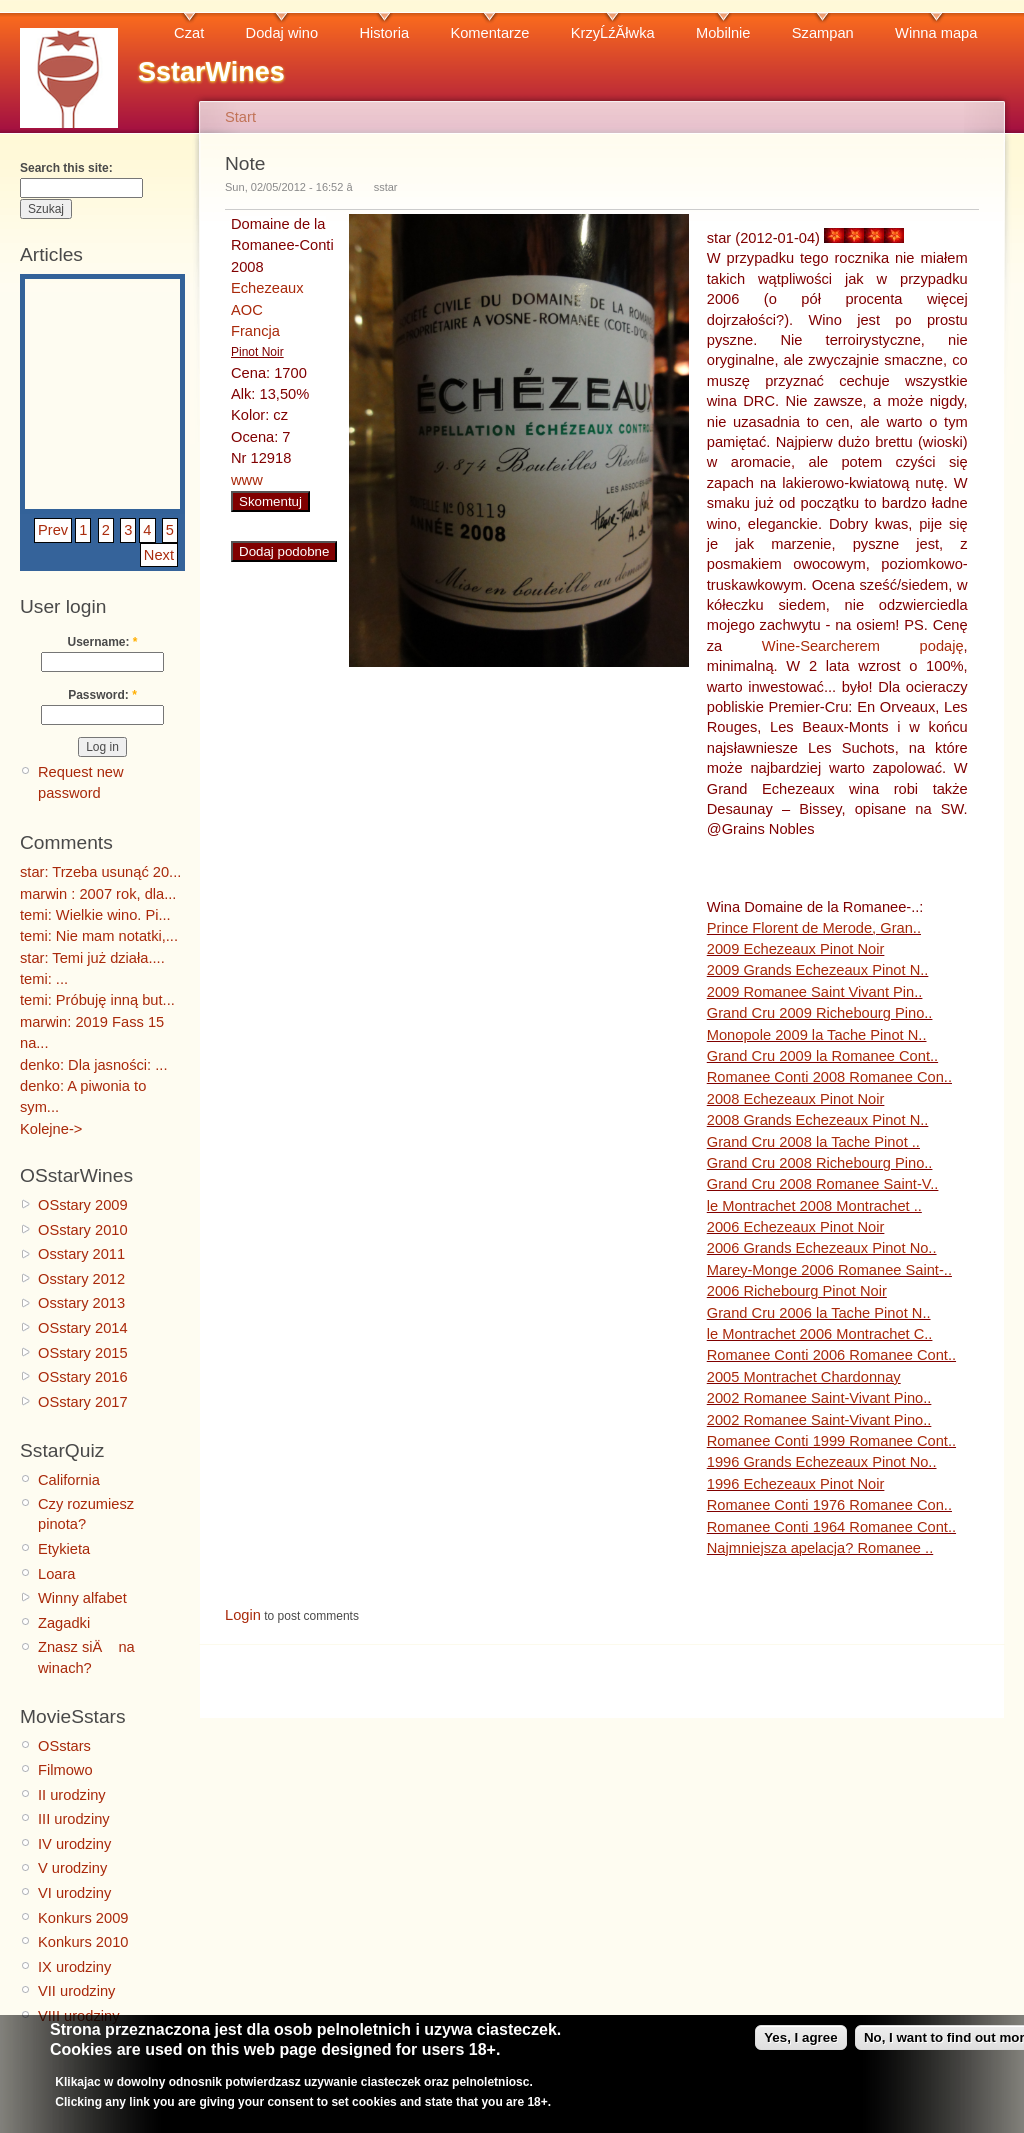 This screenshot has width=1024, height=2133. I want to click on 2008 Echezeaux Pinot Noir, so click(796, 1099).